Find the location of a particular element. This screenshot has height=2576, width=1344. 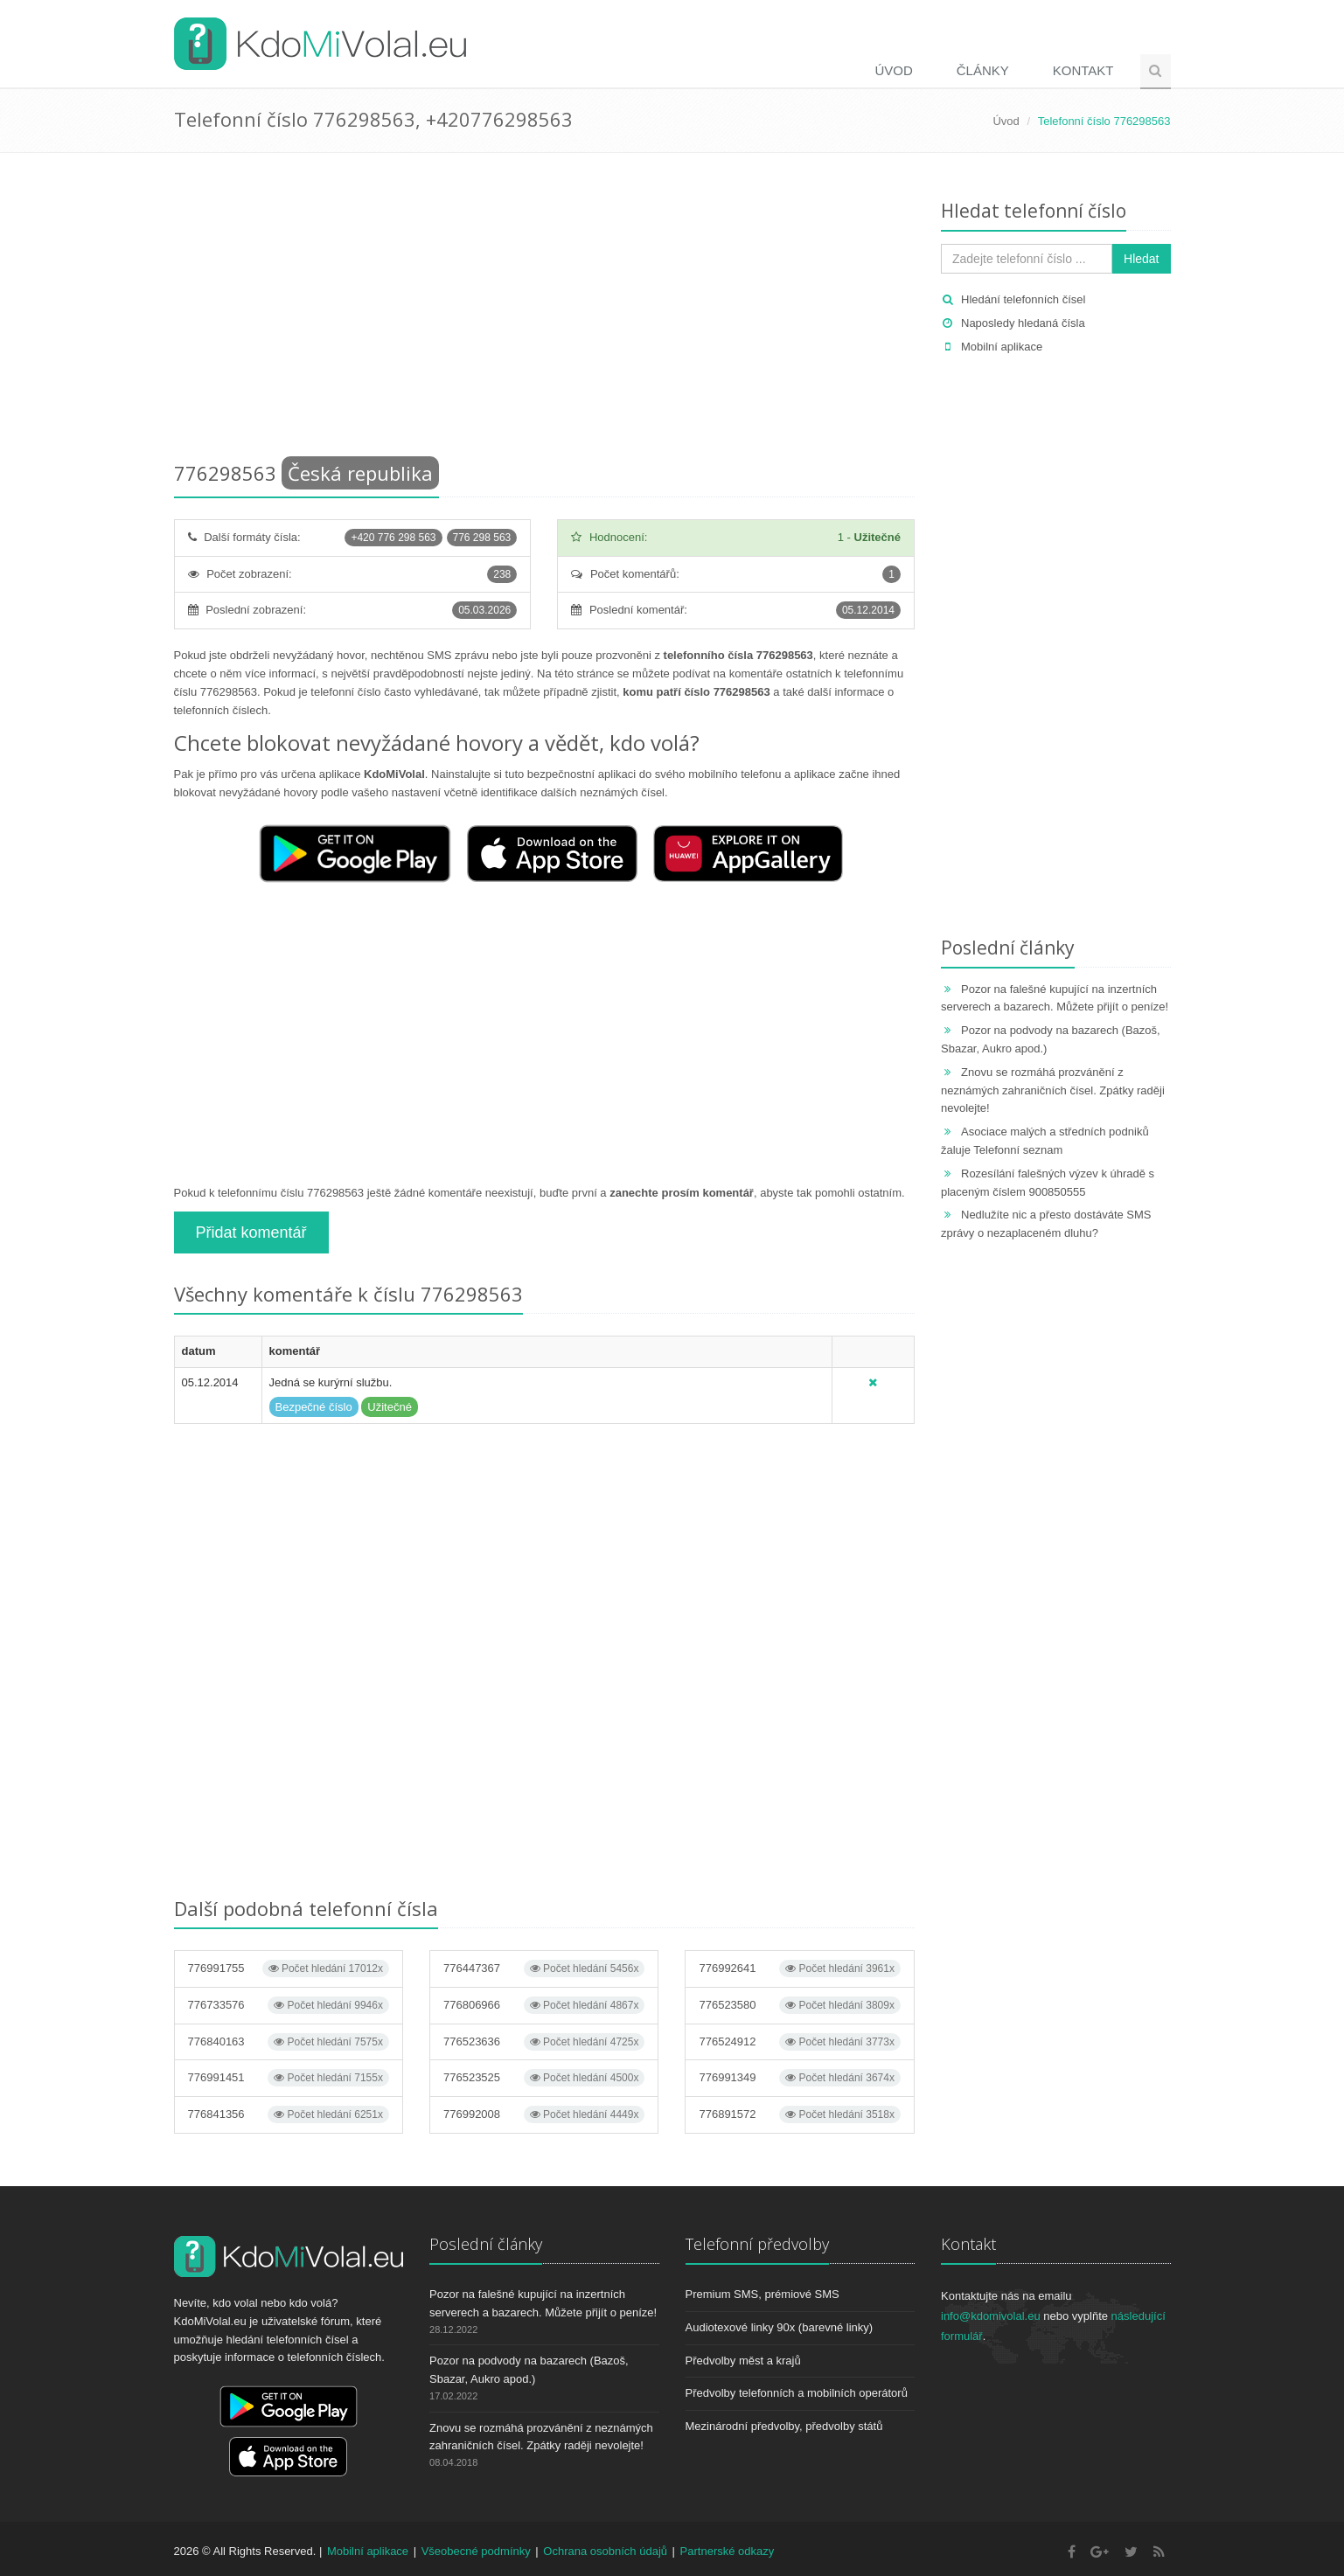

Hledání telefonních čísel is located at coordinates (1023, 299).